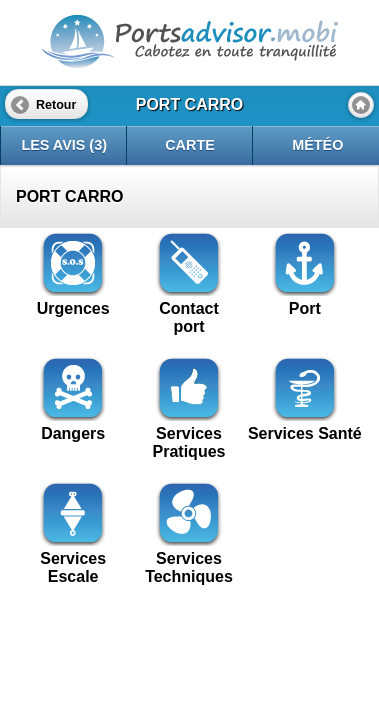  I want to click on Urgences, so click(73, 299).